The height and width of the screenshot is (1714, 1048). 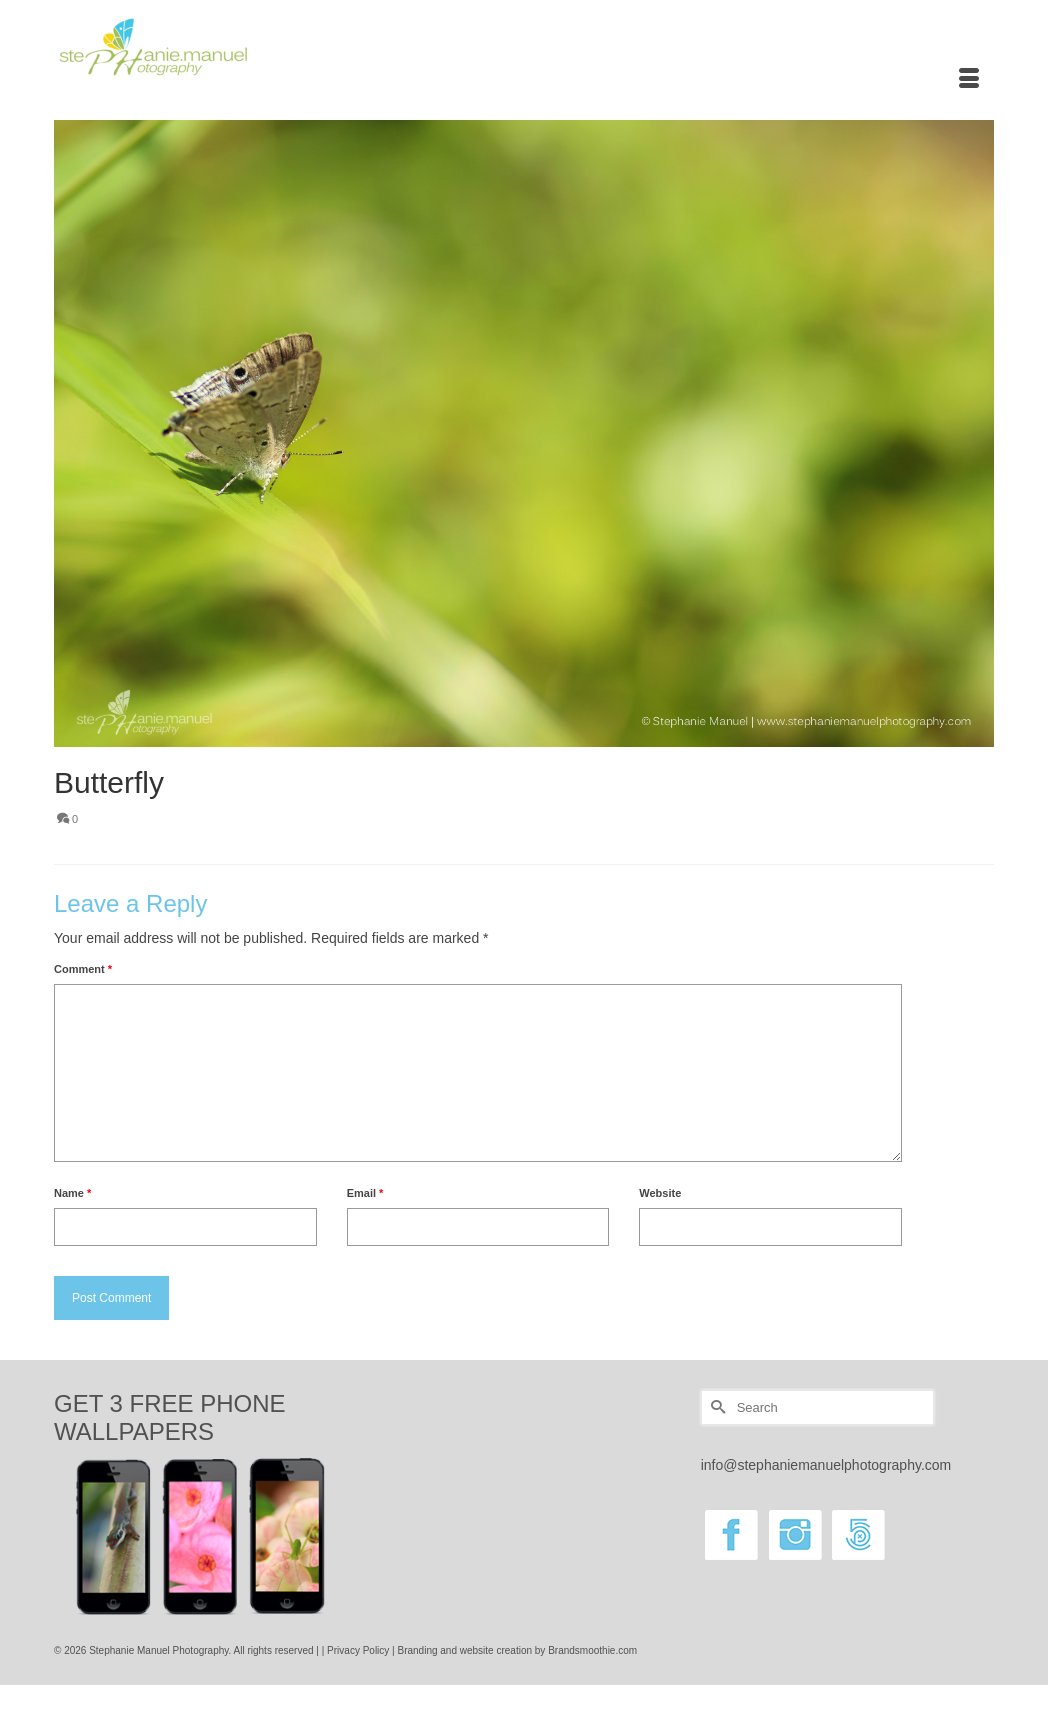 What do you see at coordinates (969, 80) in the screenshot?
I see `[Menu]` at bounding box center [969, 80].